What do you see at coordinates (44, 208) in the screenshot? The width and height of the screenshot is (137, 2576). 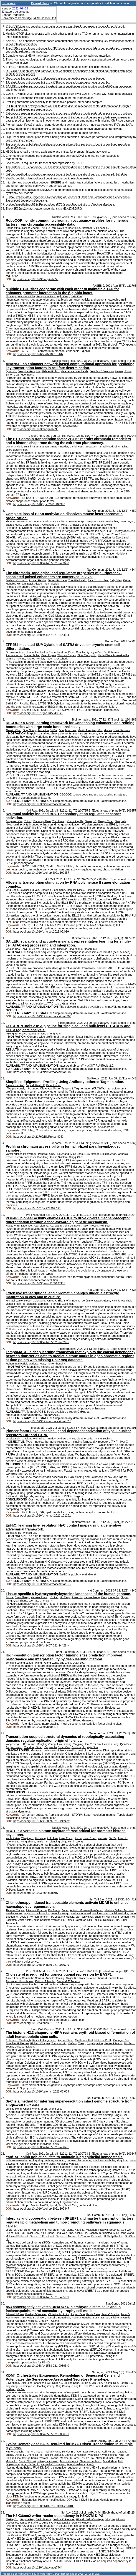 I see `The H3K36me2 writer-reader dependency in H3K27M-DIPG.` at bounding box center [44, 208].